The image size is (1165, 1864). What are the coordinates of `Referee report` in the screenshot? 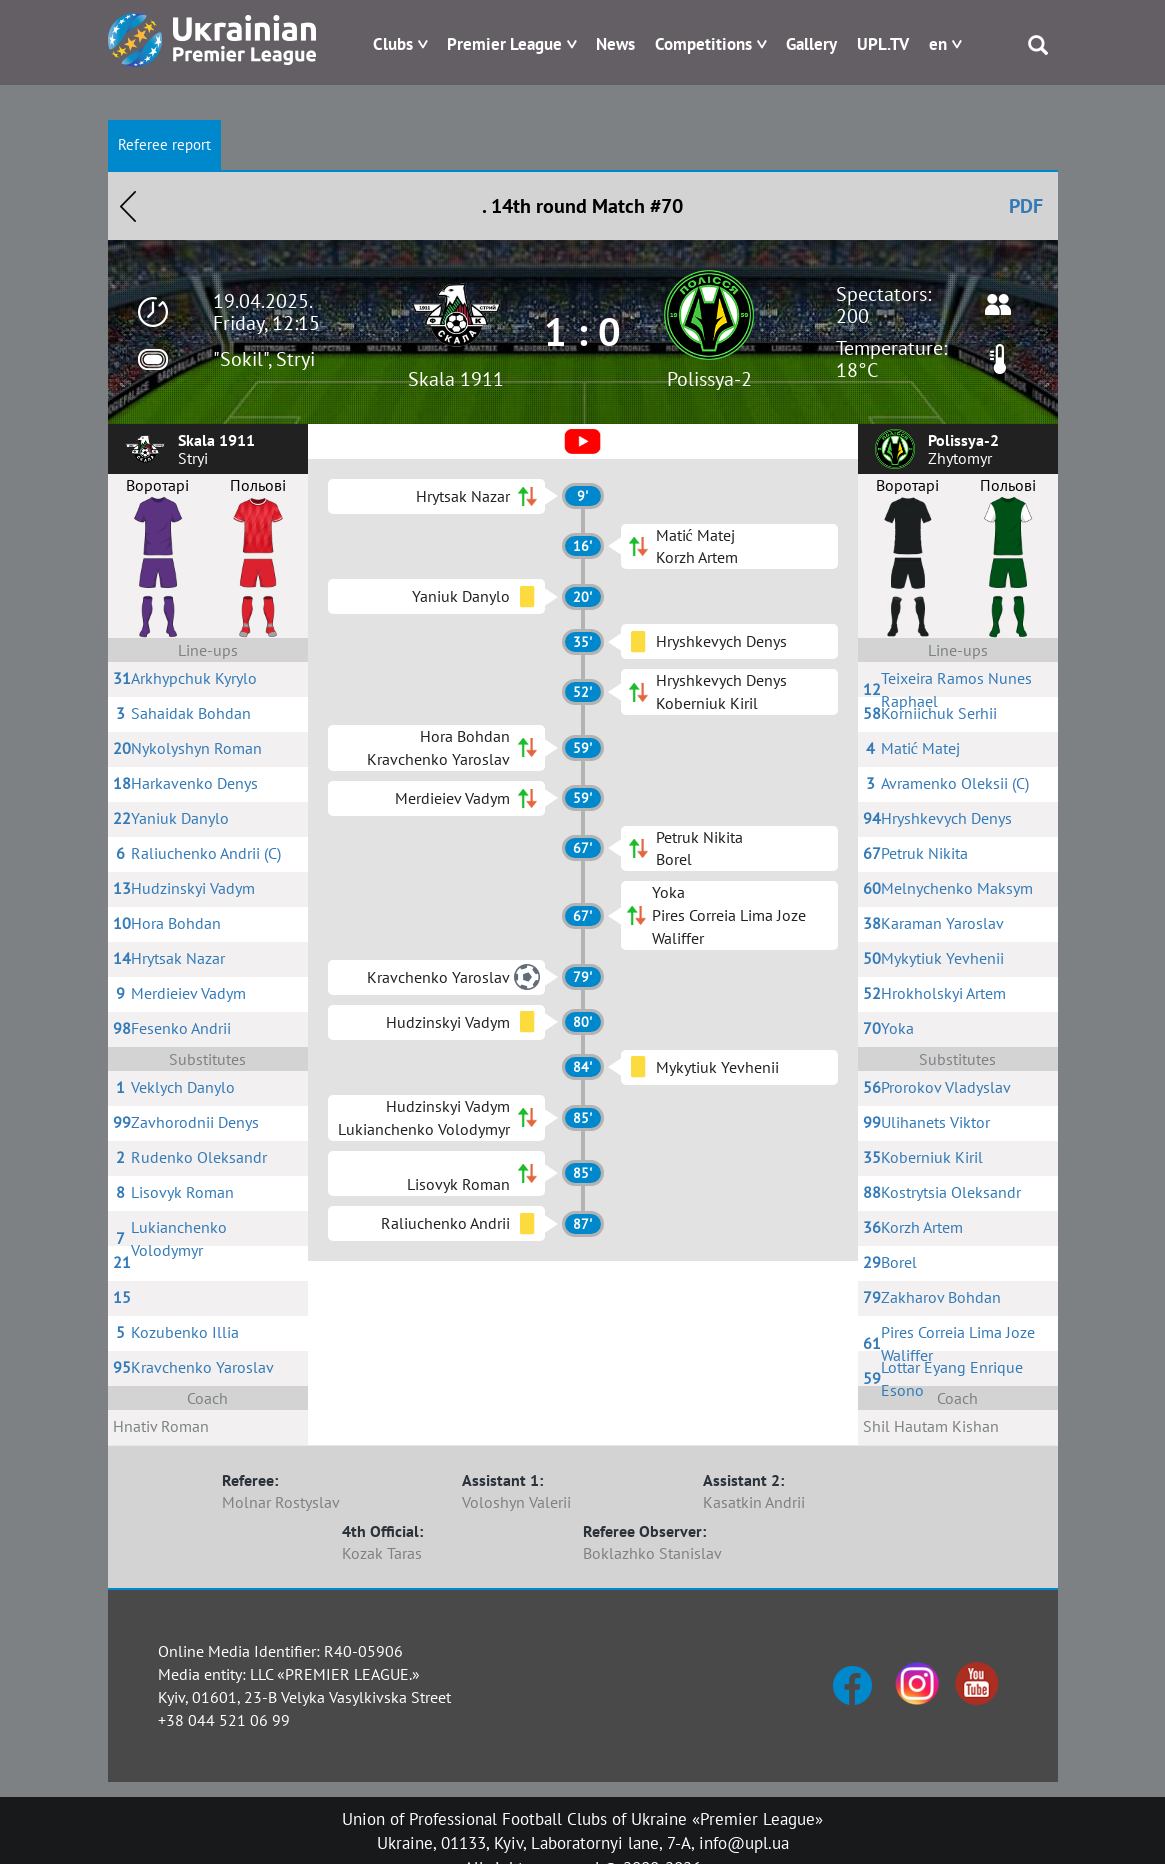 It's located at (164, 144).